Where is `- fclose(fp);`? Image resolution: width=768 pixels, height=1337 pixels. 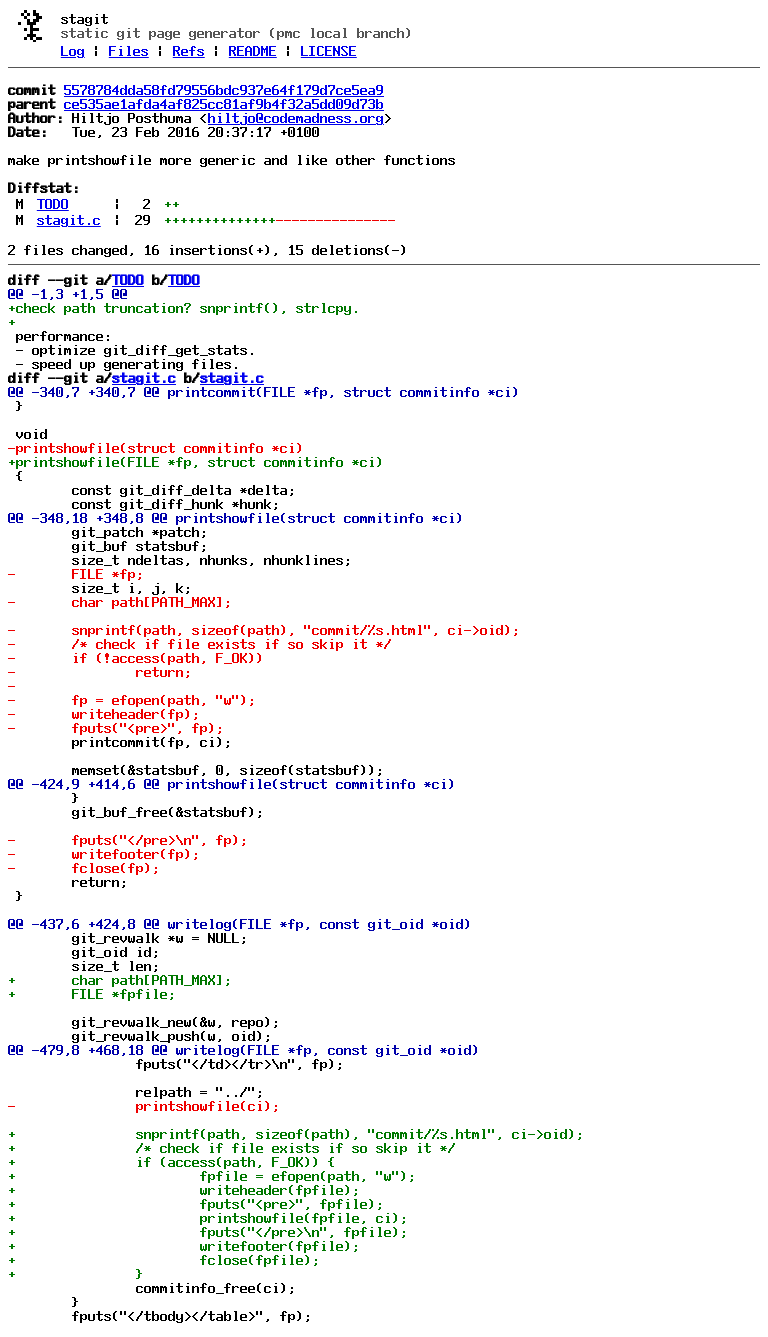
- fclose(fp); is located at coordinates (84, 868).